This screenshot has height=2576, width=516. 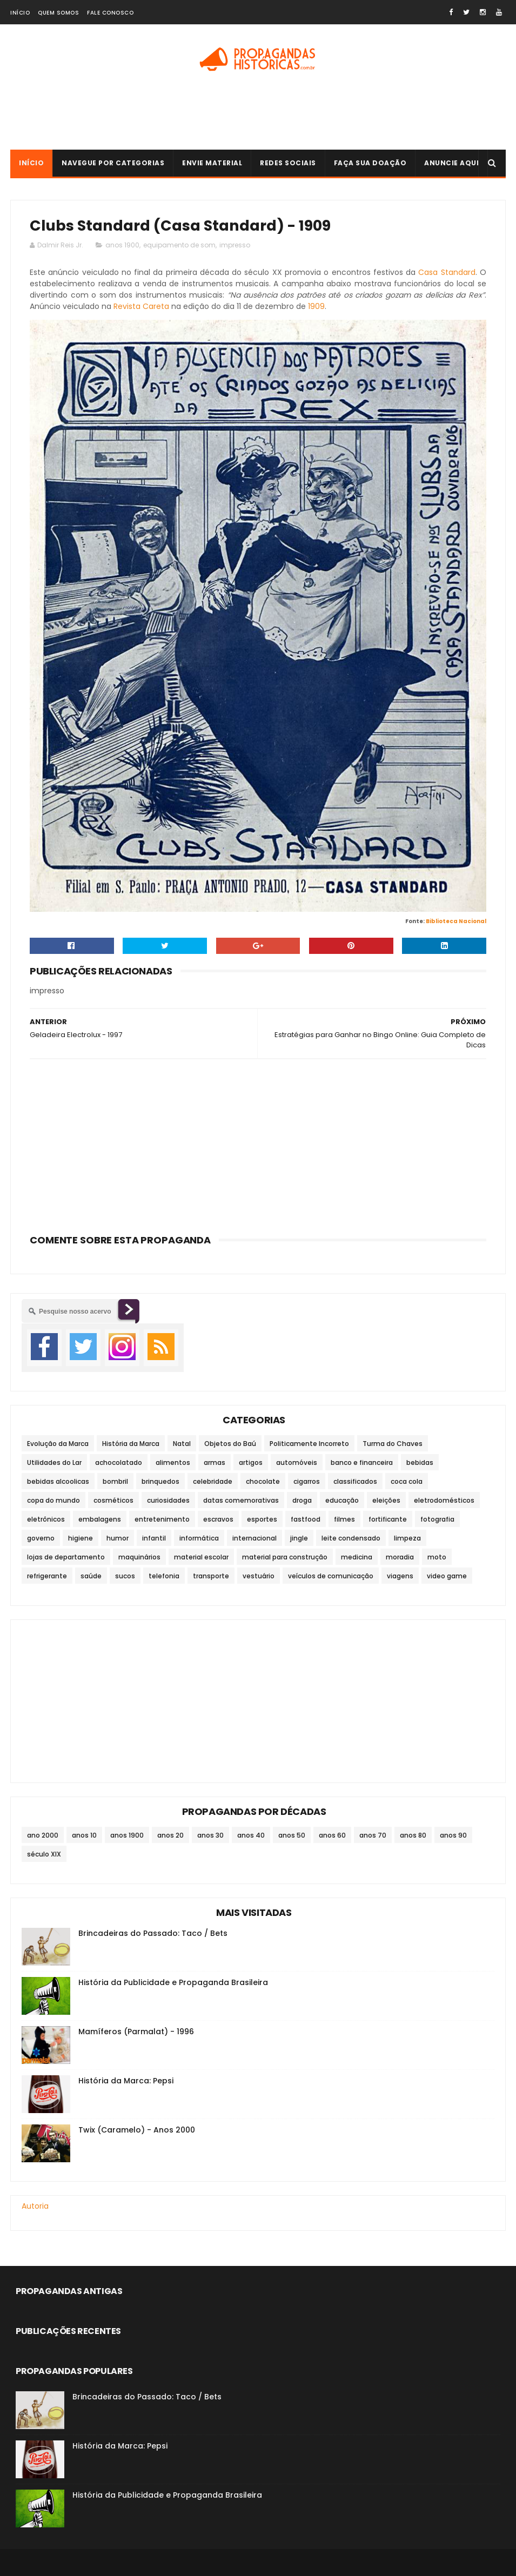 I want to click on eletrônicos, so click(x=46, y=1519).